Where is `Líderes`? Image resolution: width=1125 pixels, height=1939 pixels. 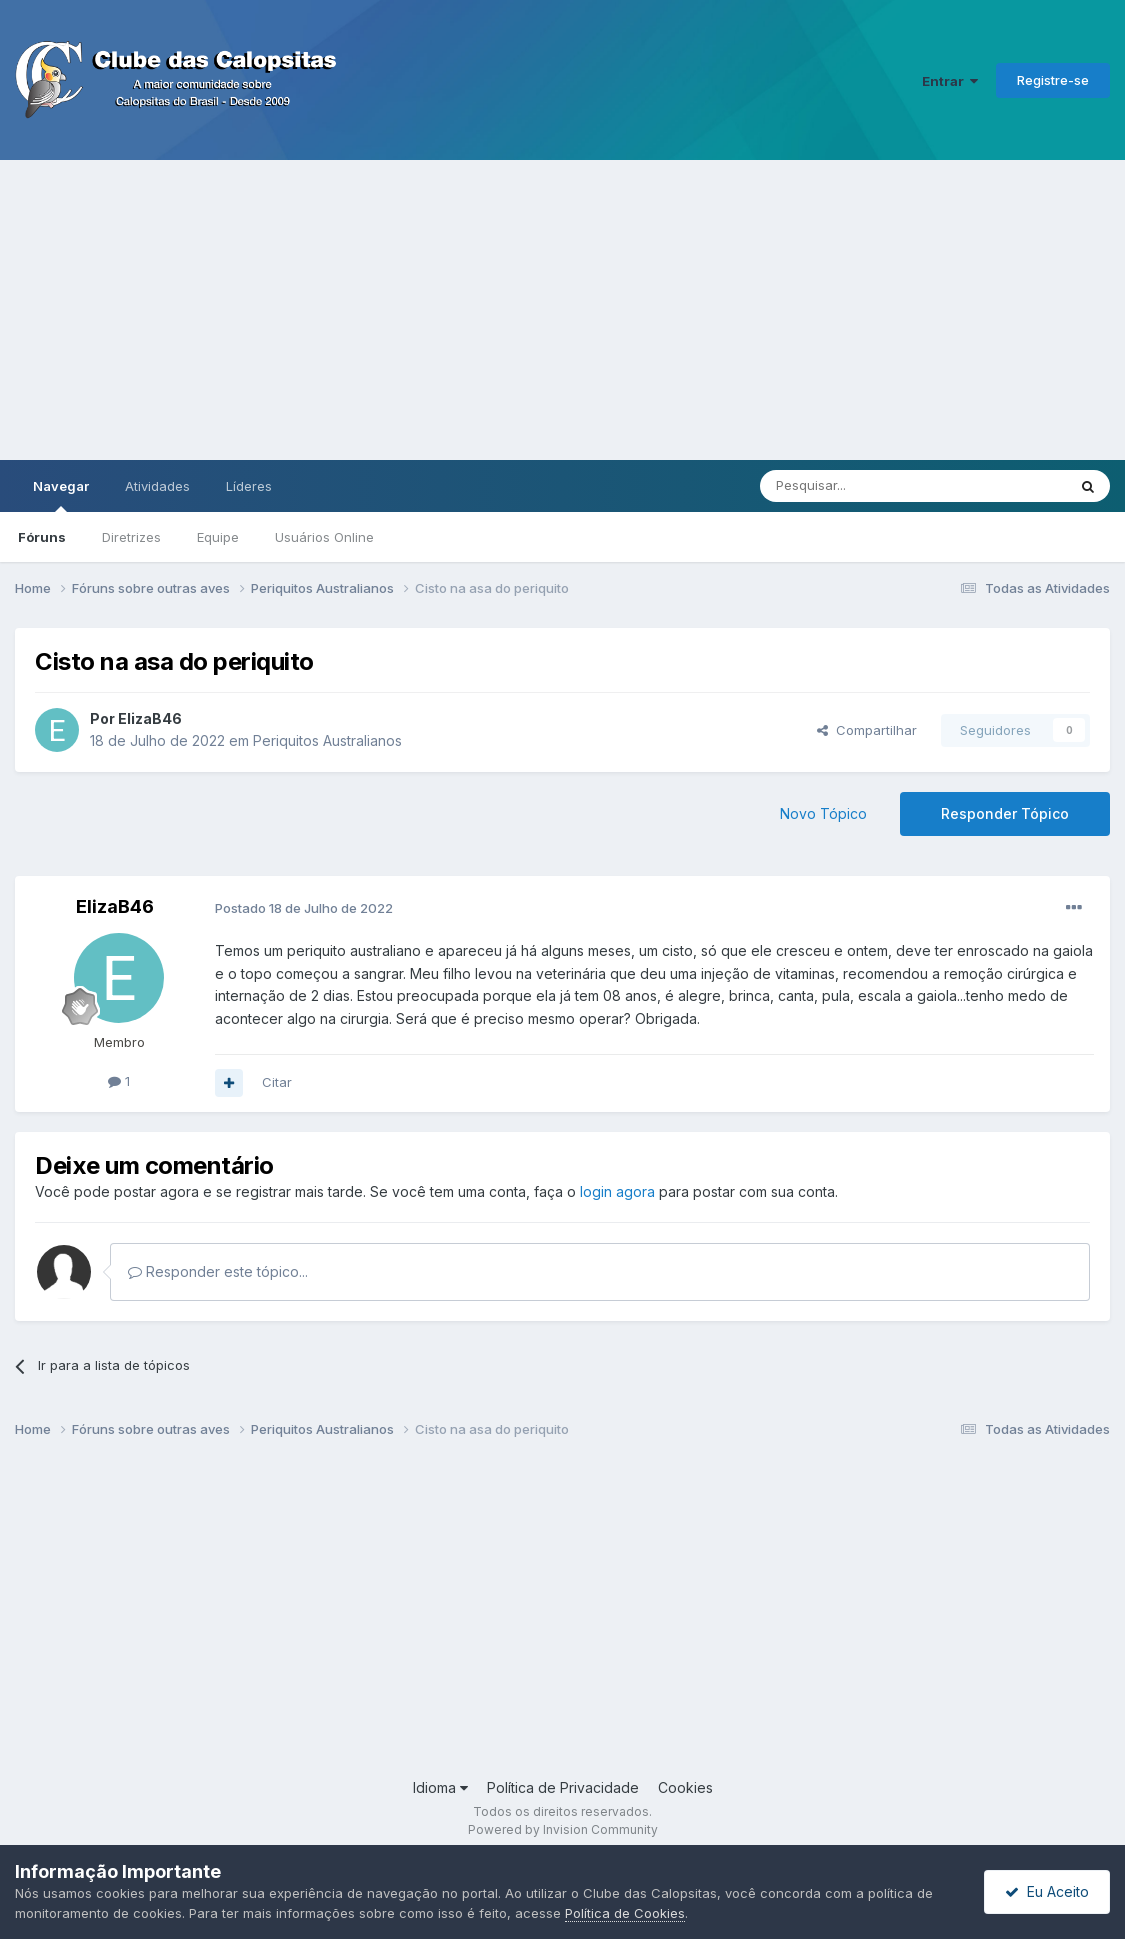 Líderes is located at coordinates (249, 486).